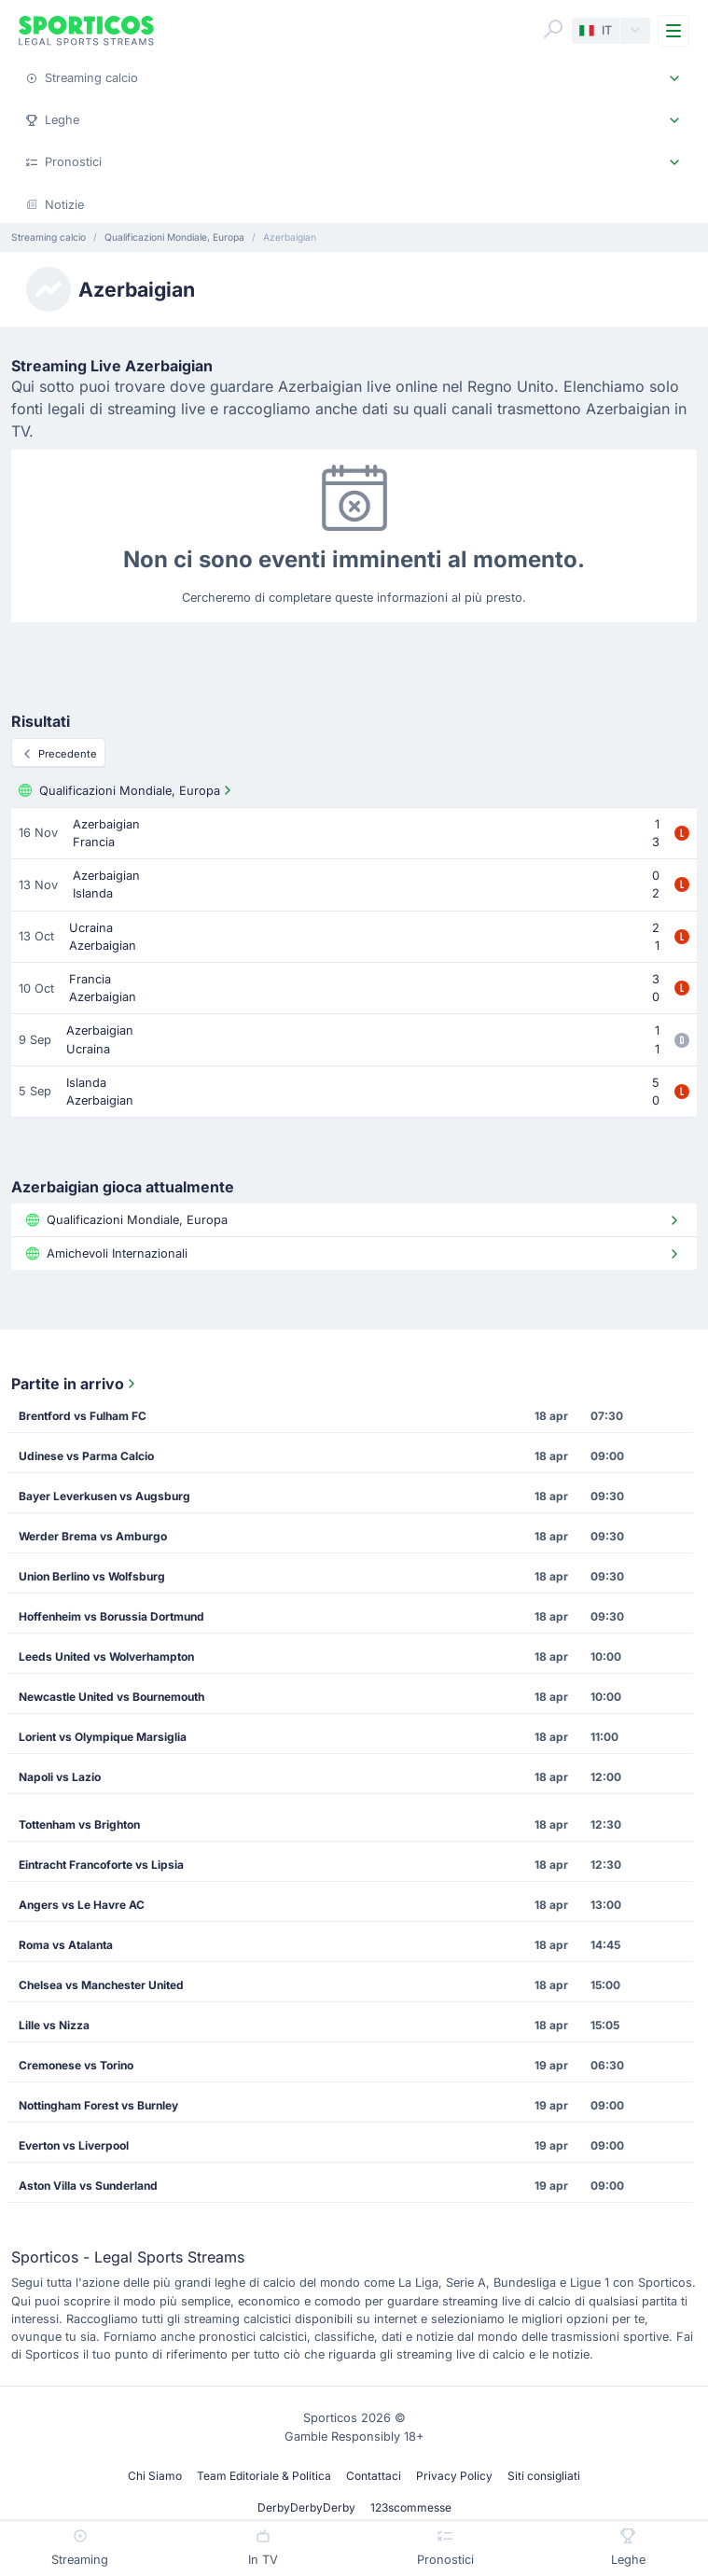 The width and height of the screenshot is (708, 2576). I want to click on 123scommesse, so click(410, 2507).